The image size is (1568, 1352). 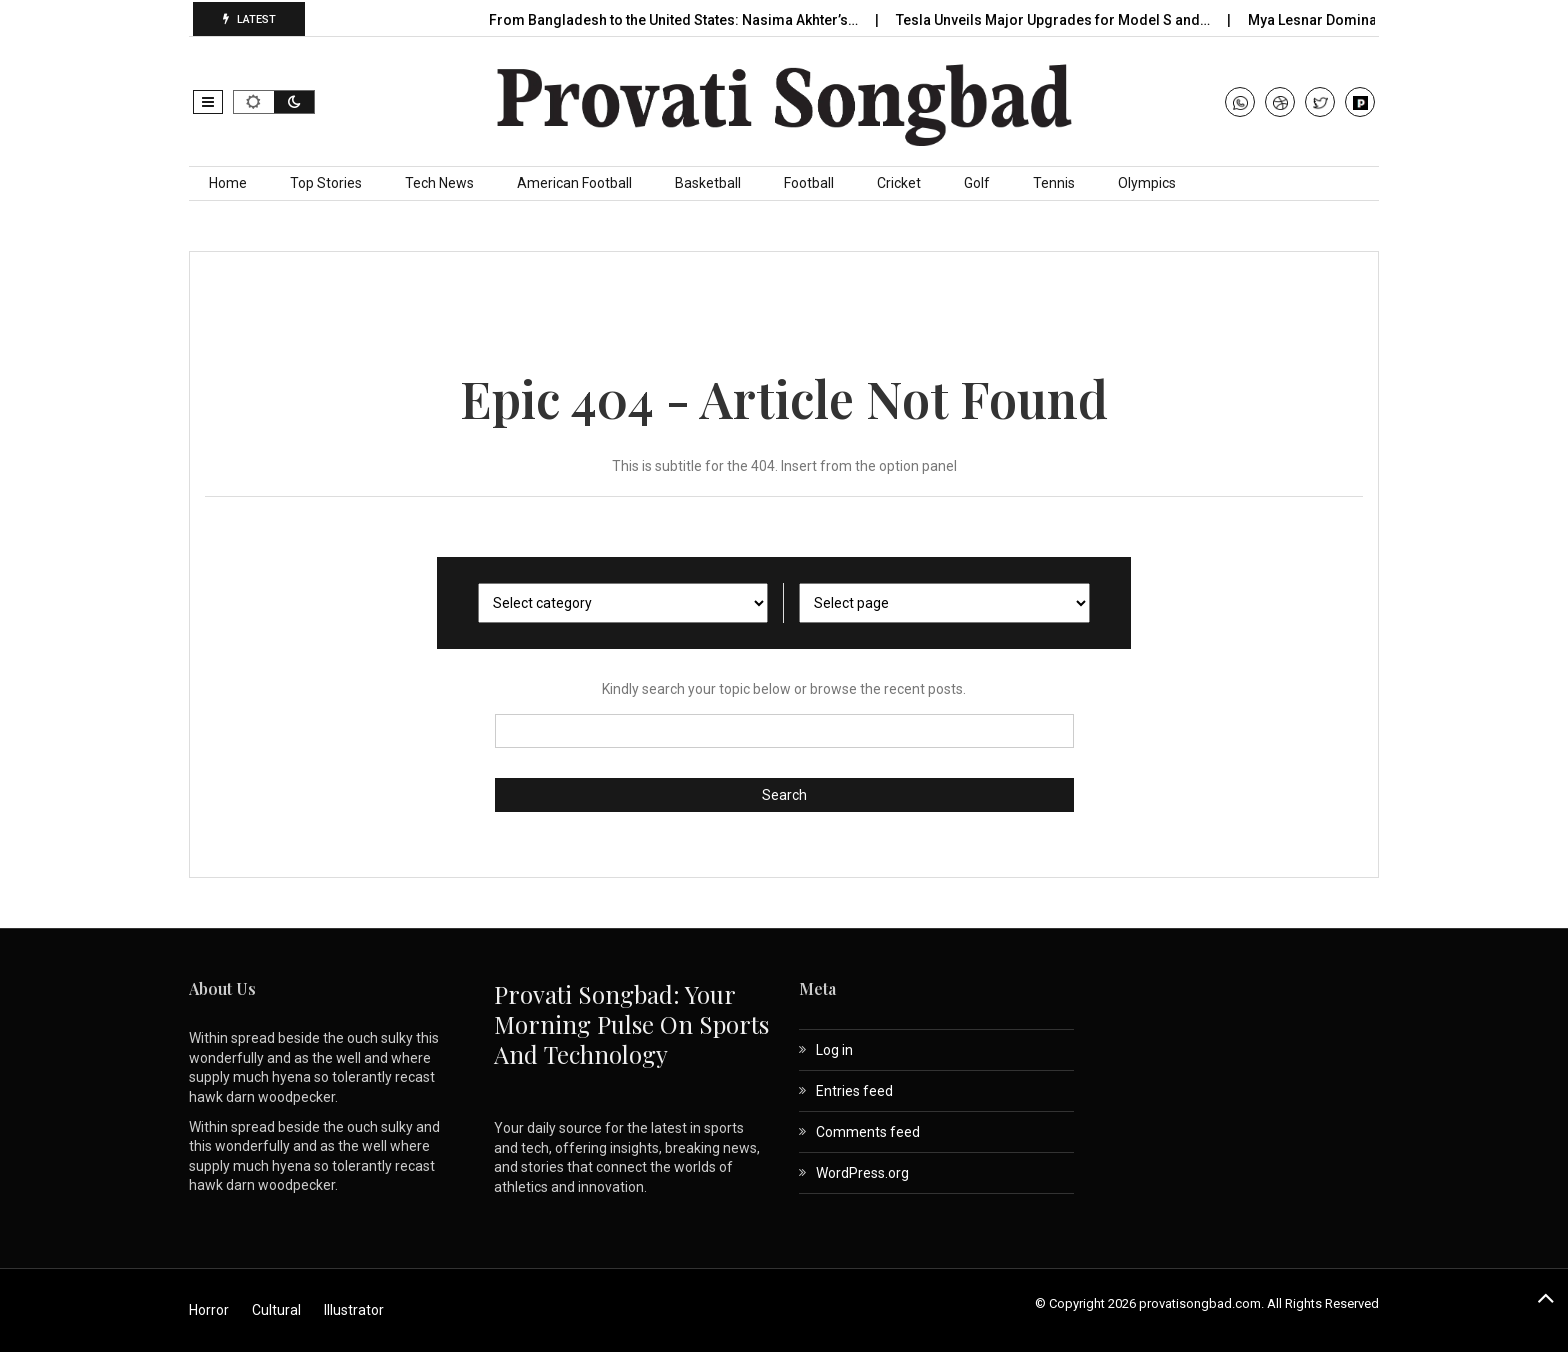 What do you see at coordinates (868, 1132) in the screenshot?
I see `Comments feed` at bounding box center [868, 1132].